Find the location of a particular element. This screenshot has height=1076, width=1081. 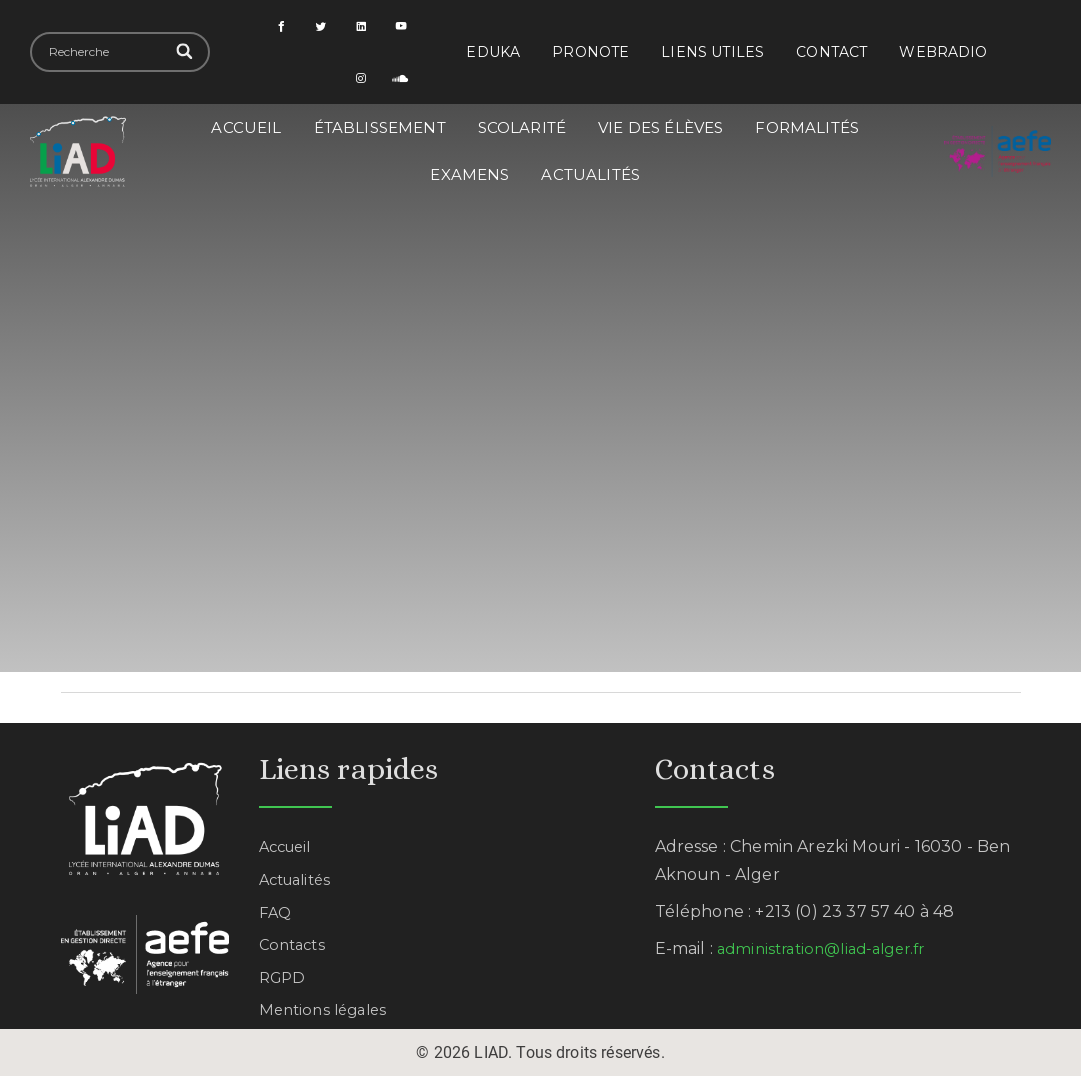

[Search] is located at coordinates (185, 52).